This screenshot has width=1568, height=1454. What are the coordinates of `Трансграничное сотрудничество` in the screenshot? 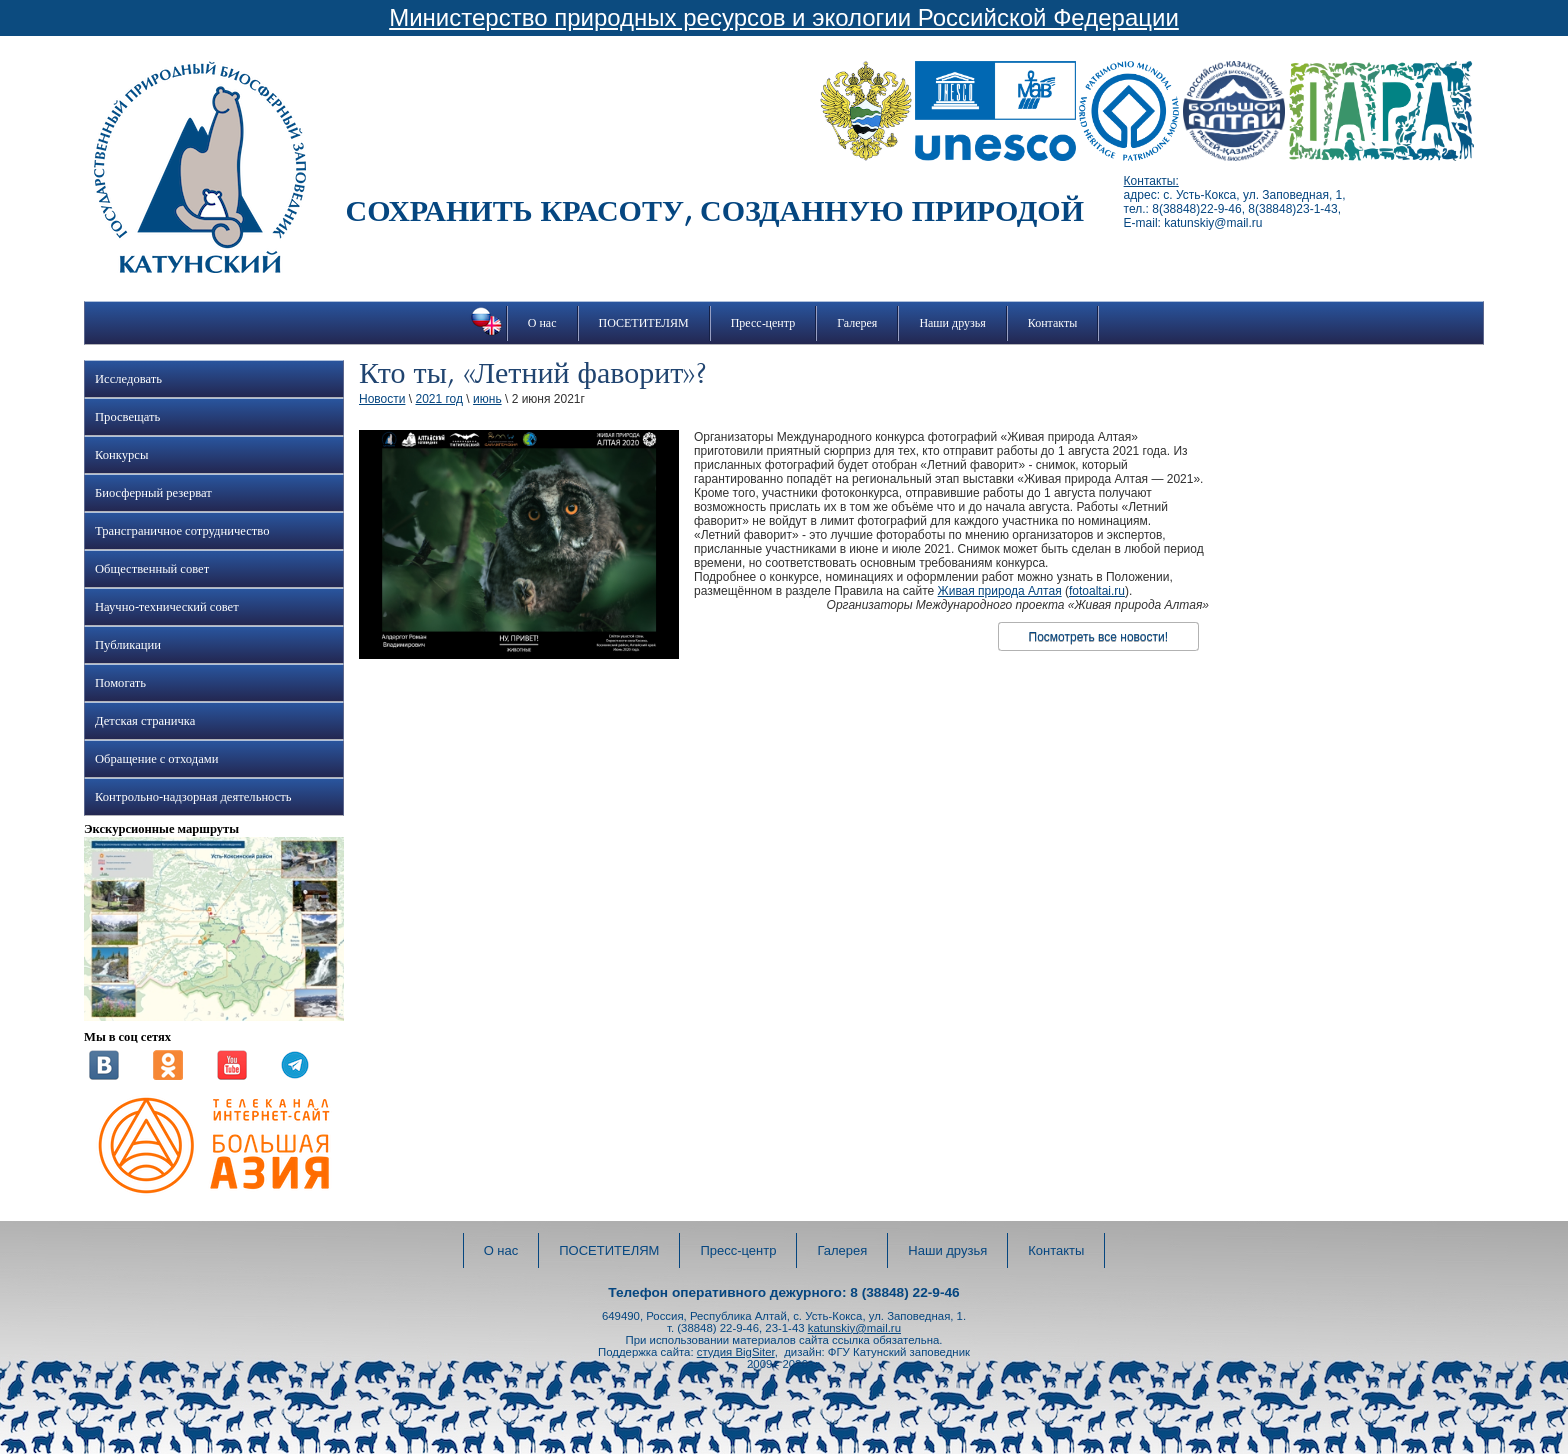 It's located at (182, 531).